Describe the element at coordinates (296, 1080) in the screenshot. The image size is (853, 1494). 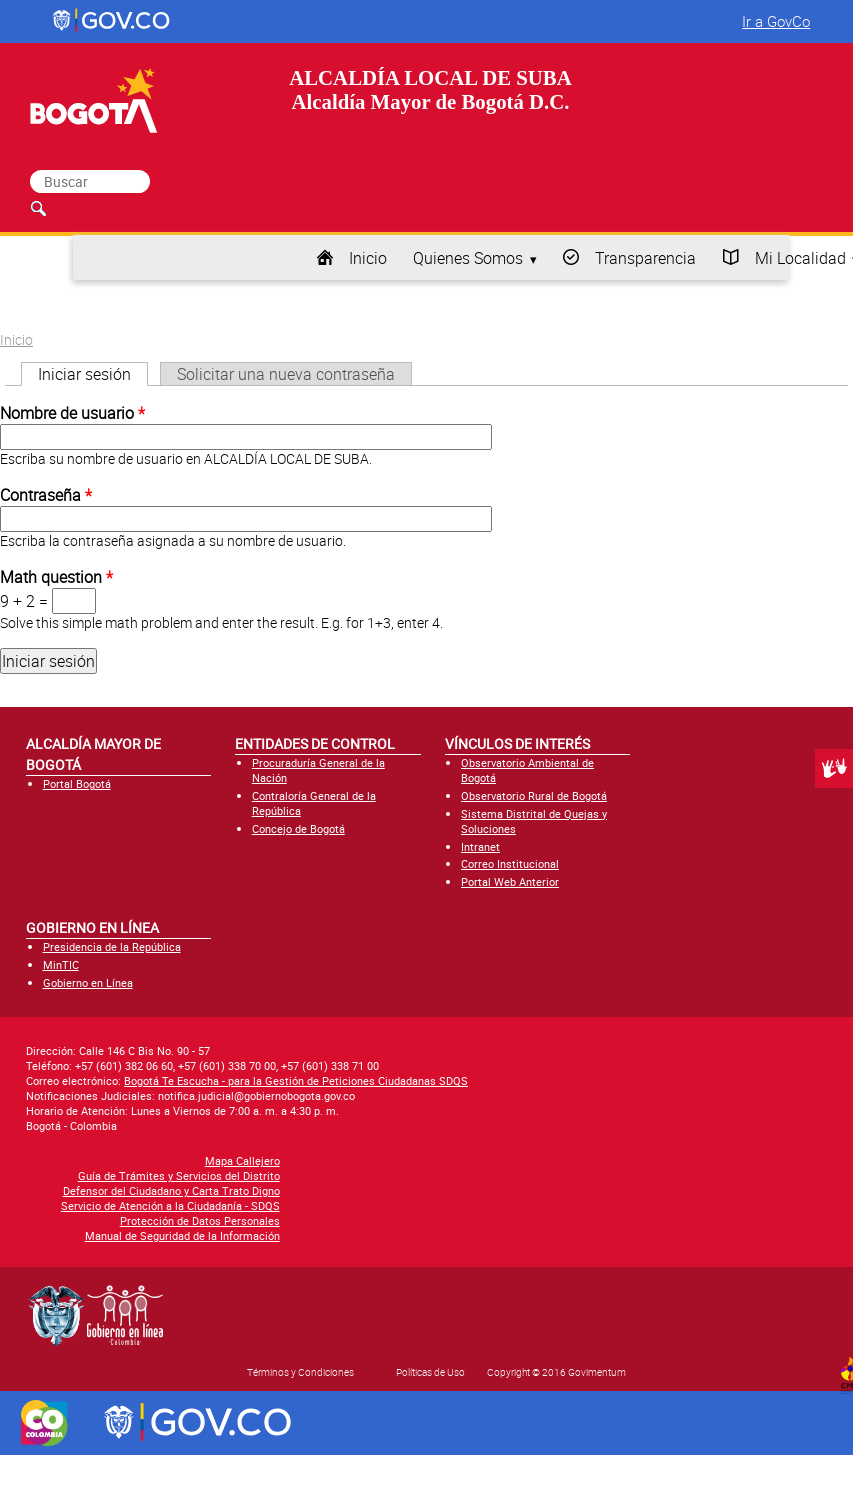
I see `Bogotá Te Escucha - para la Gestión de Peticiones Ciudadanas SDQS` at that location.